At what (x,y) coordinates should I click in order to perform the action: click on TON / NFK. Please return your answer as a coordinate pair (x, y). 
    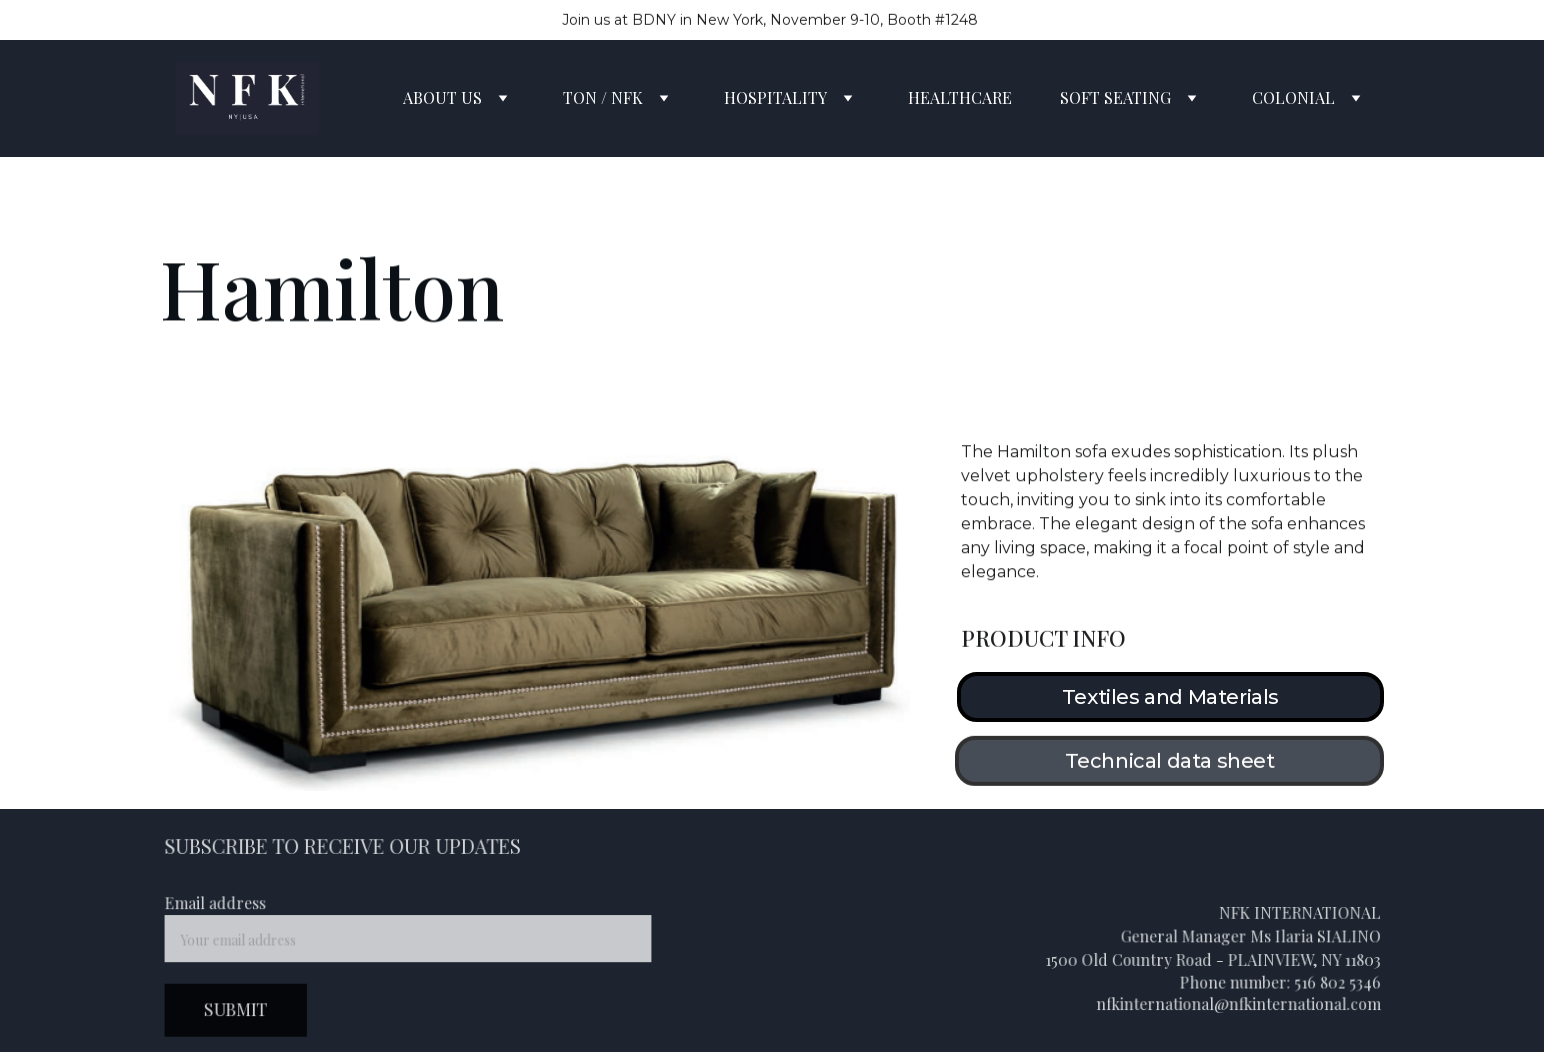
    Looking at the image, I should click on (603, 98).